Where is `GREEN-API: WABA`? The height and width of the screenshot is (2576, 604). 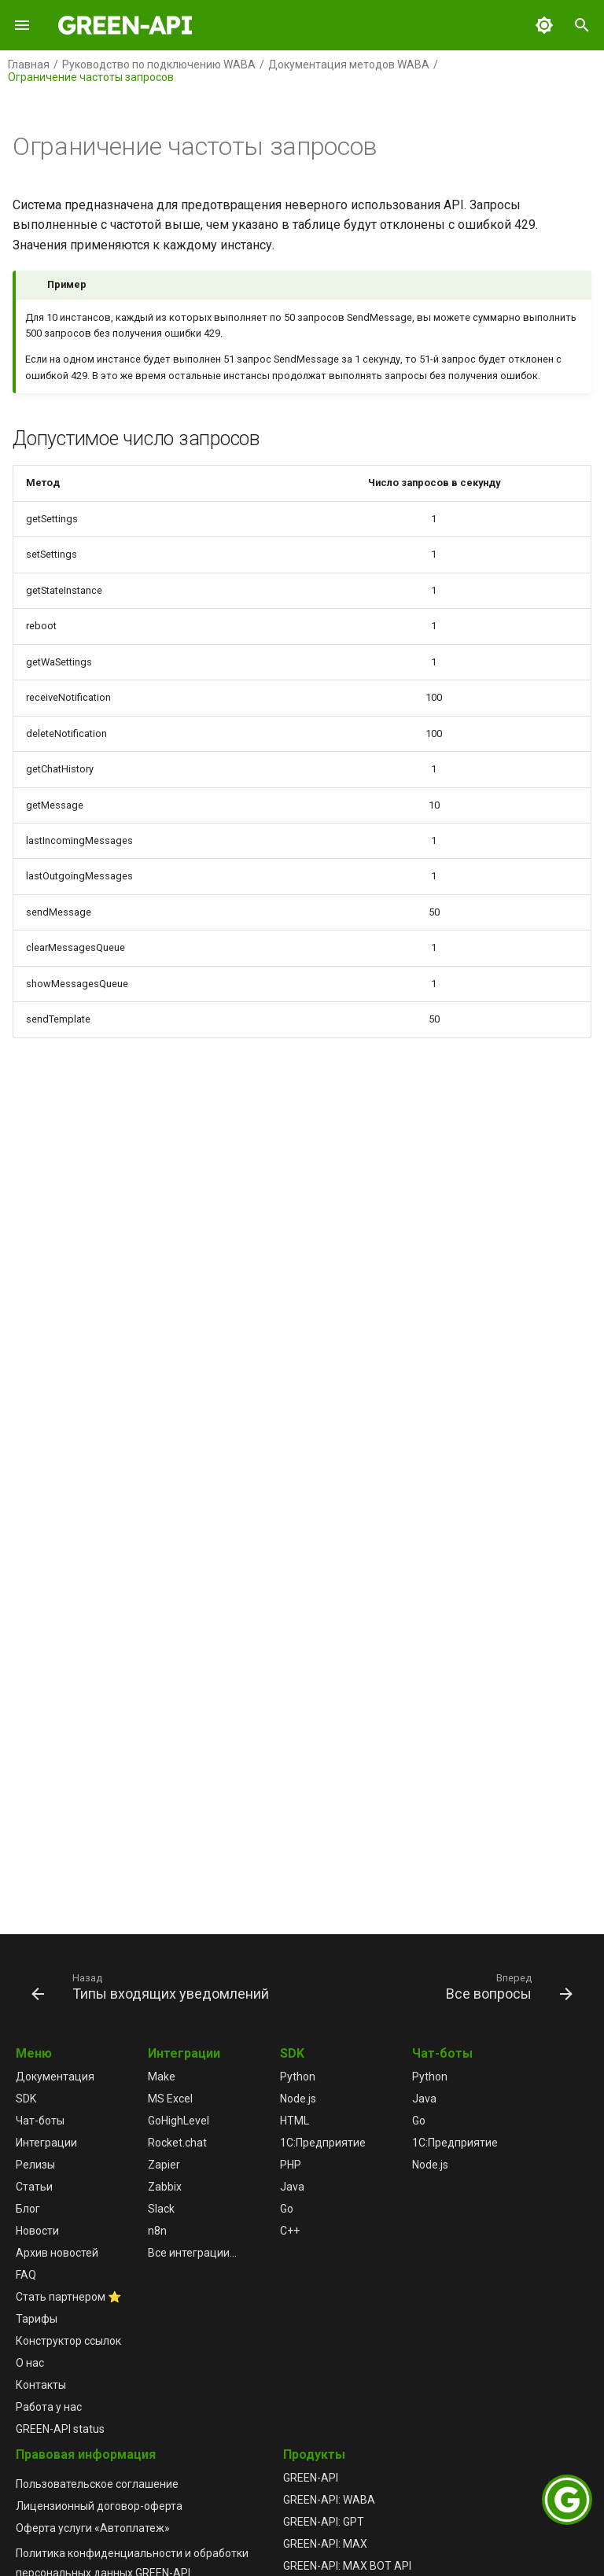
GREEN-API: WABA is located at coordinates (329, 2499).